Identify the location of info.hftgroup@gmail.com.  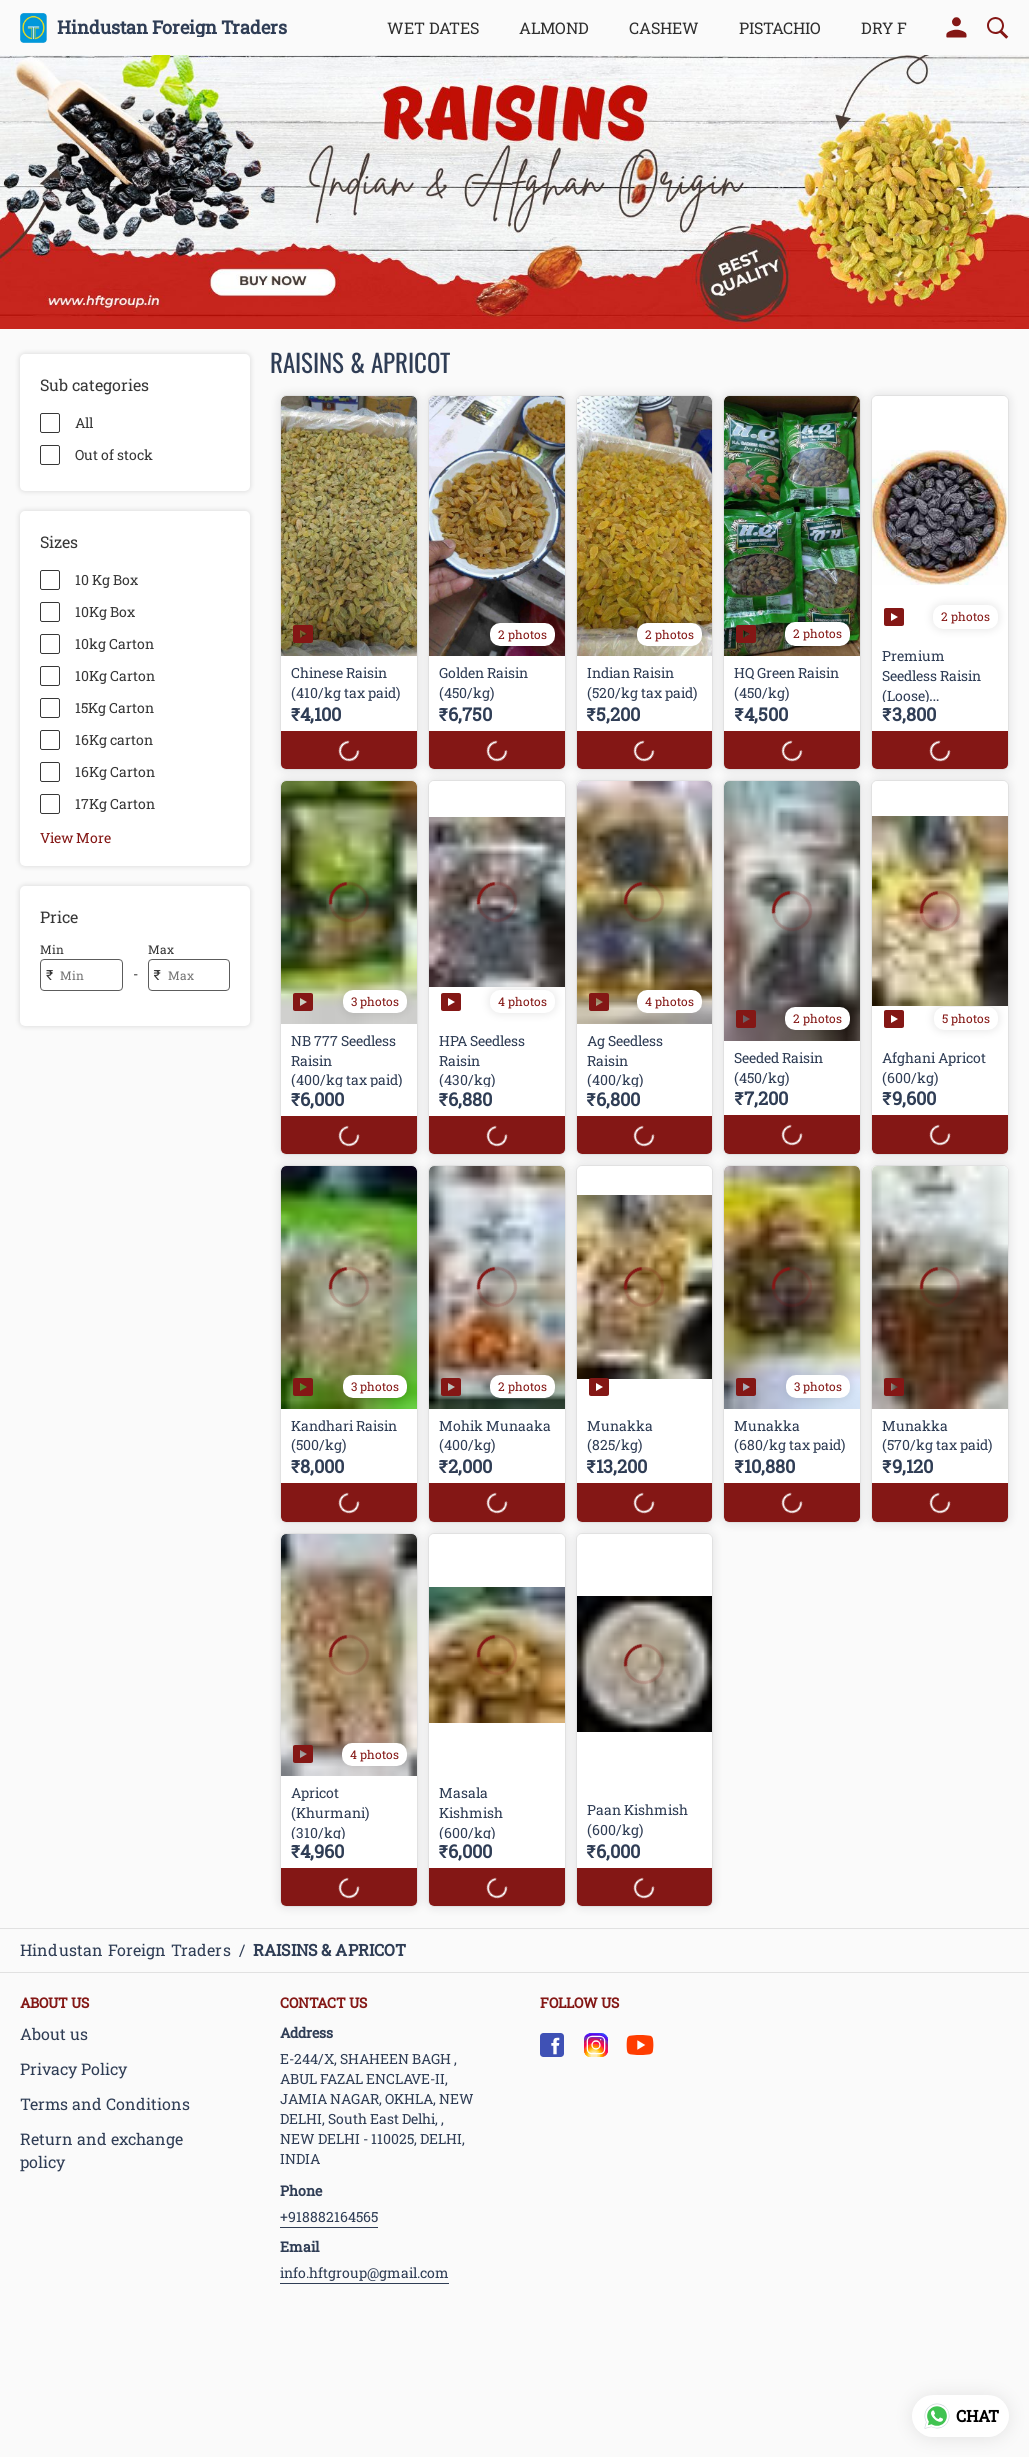
(364, 2272).